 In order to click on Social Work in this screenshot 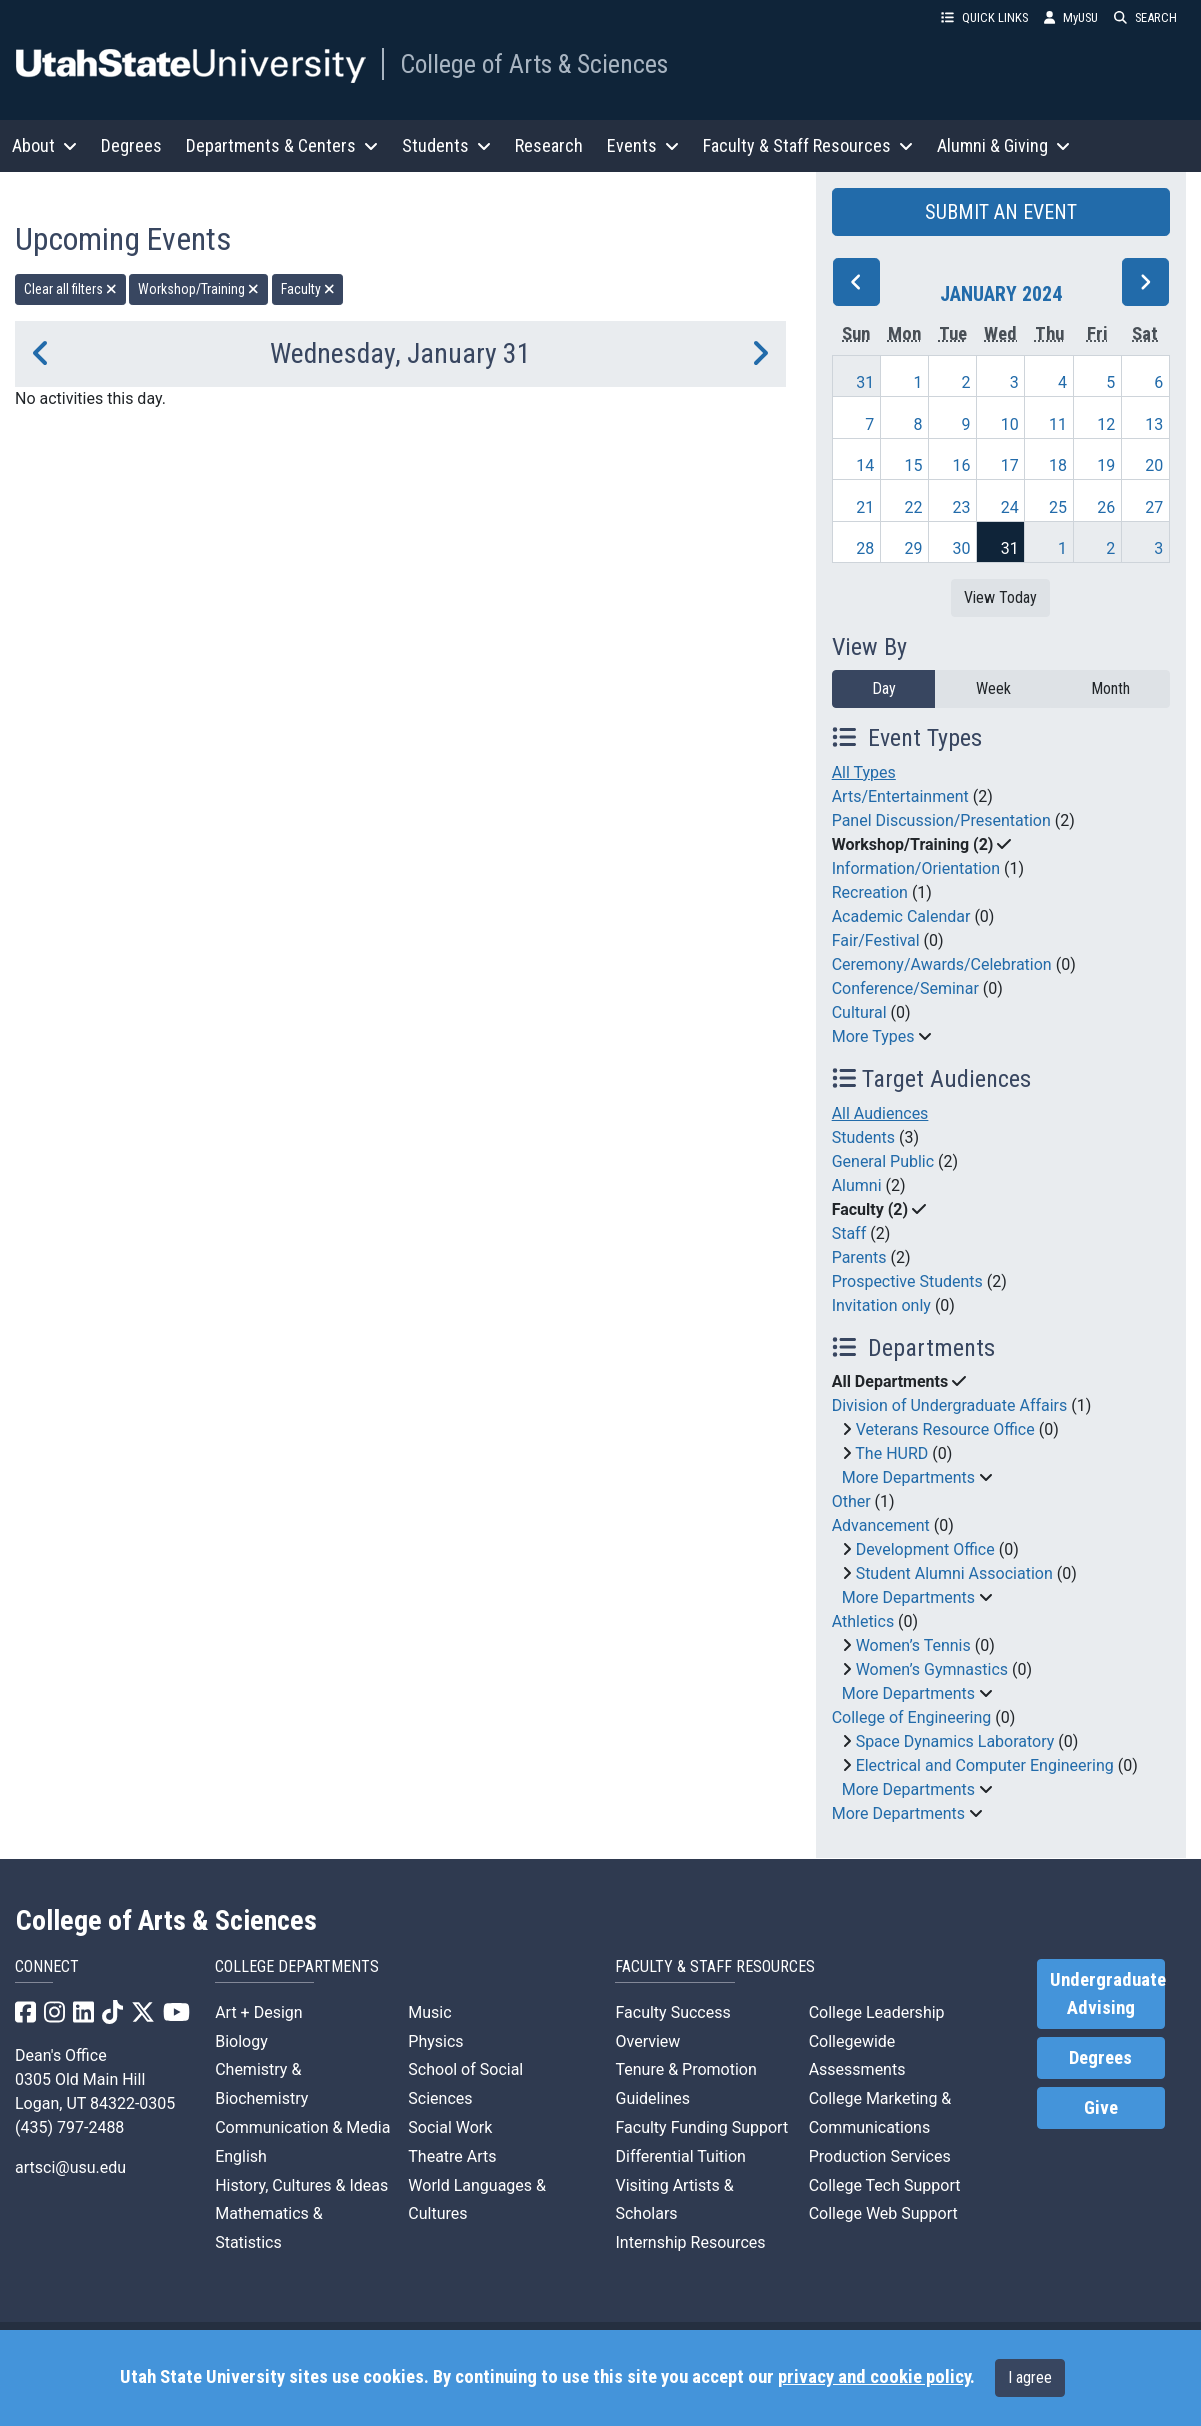, I will do `click(450, 2127)`.